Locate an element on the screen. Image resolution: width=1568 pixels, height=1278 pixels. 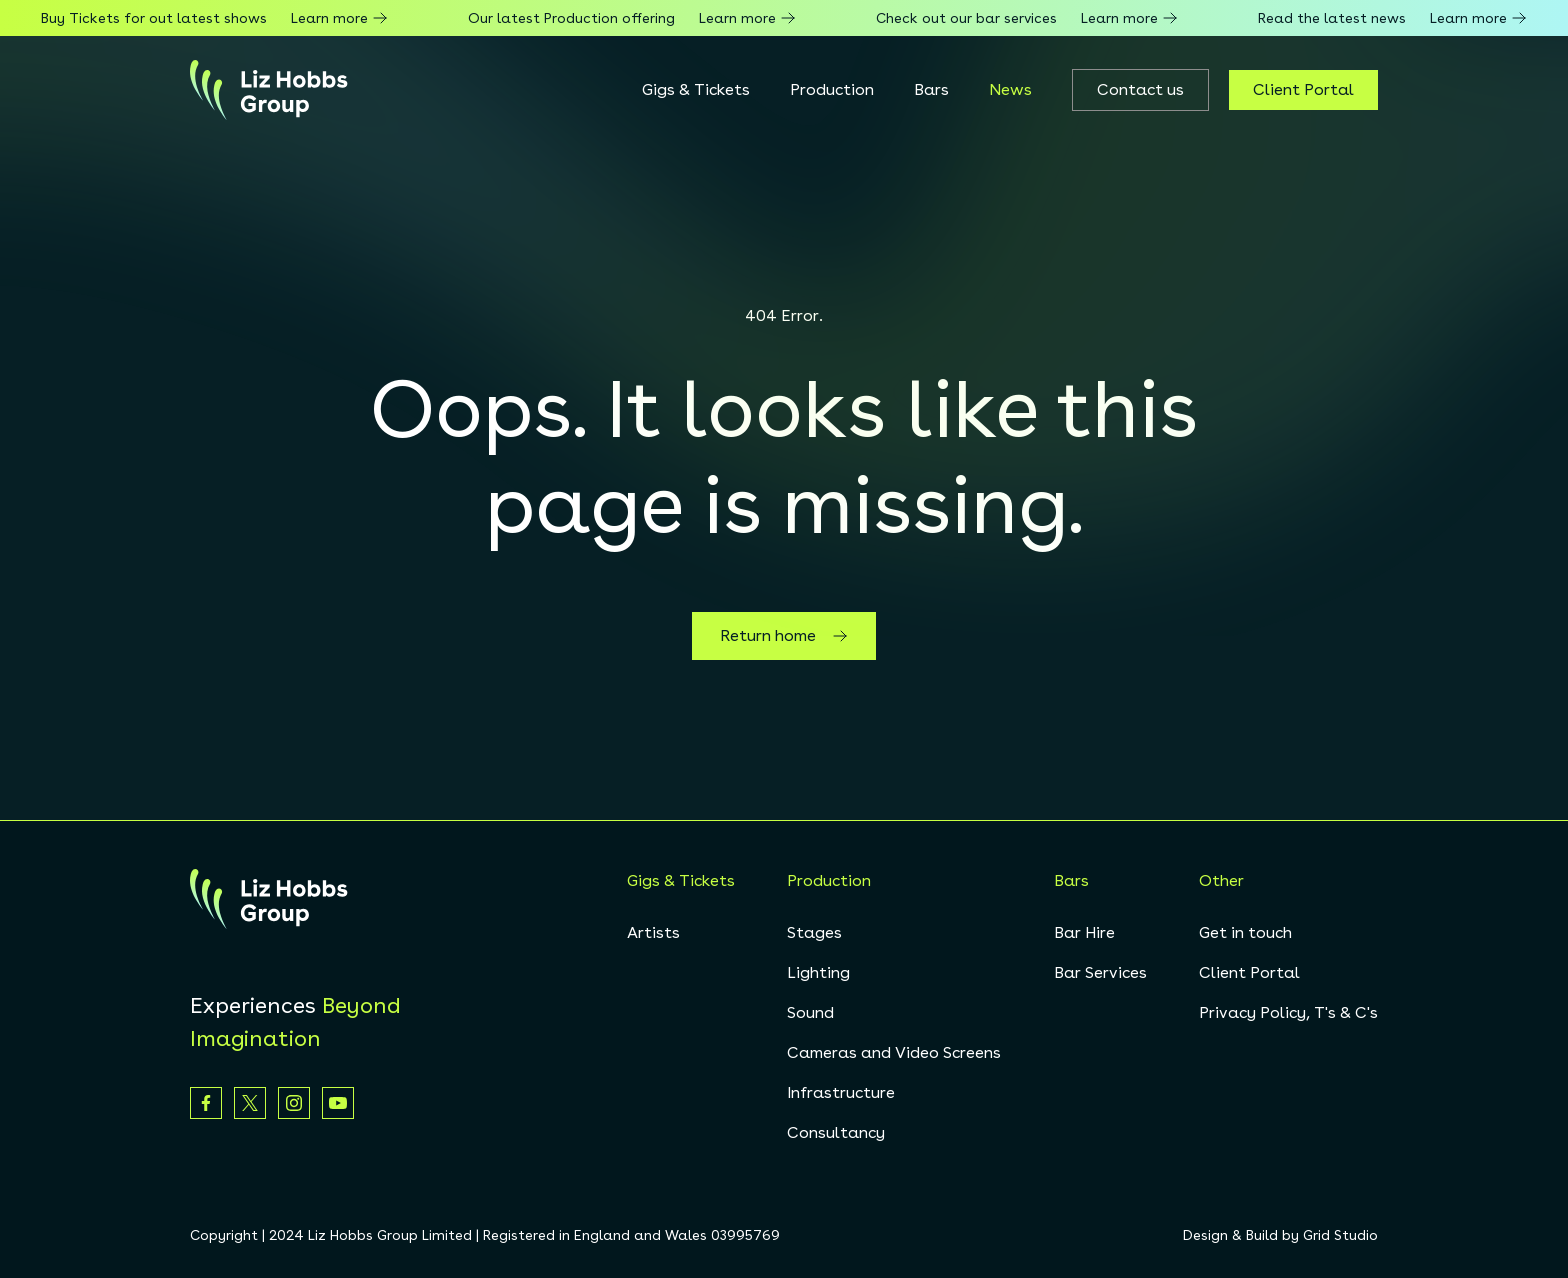
Grid Studio is located at coordinates (1340, 1235).